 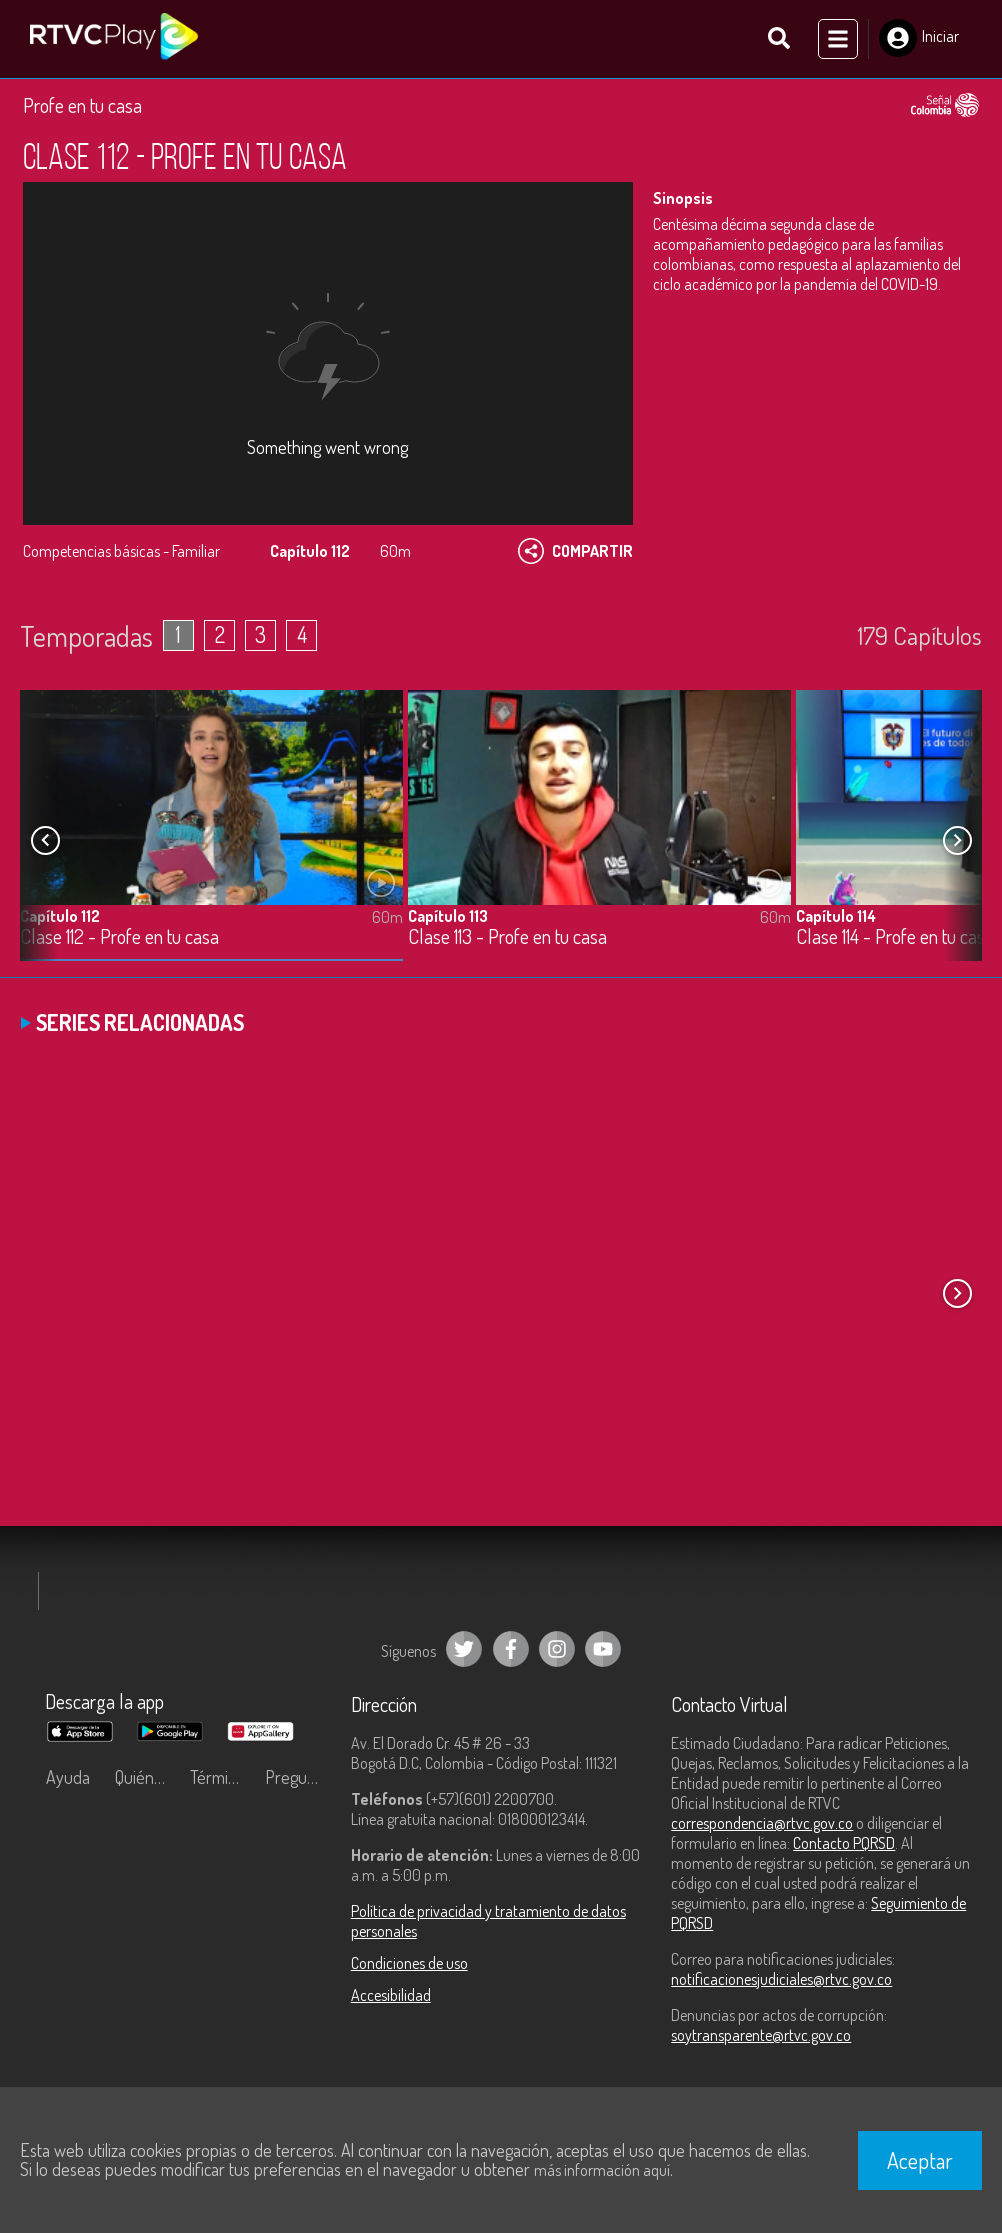 What do you see at coordinates (781, 1979) in the screenshot?
I see `notificacionesjudiciales@rtvc.gov.co` at bounding box center [781, 1979].